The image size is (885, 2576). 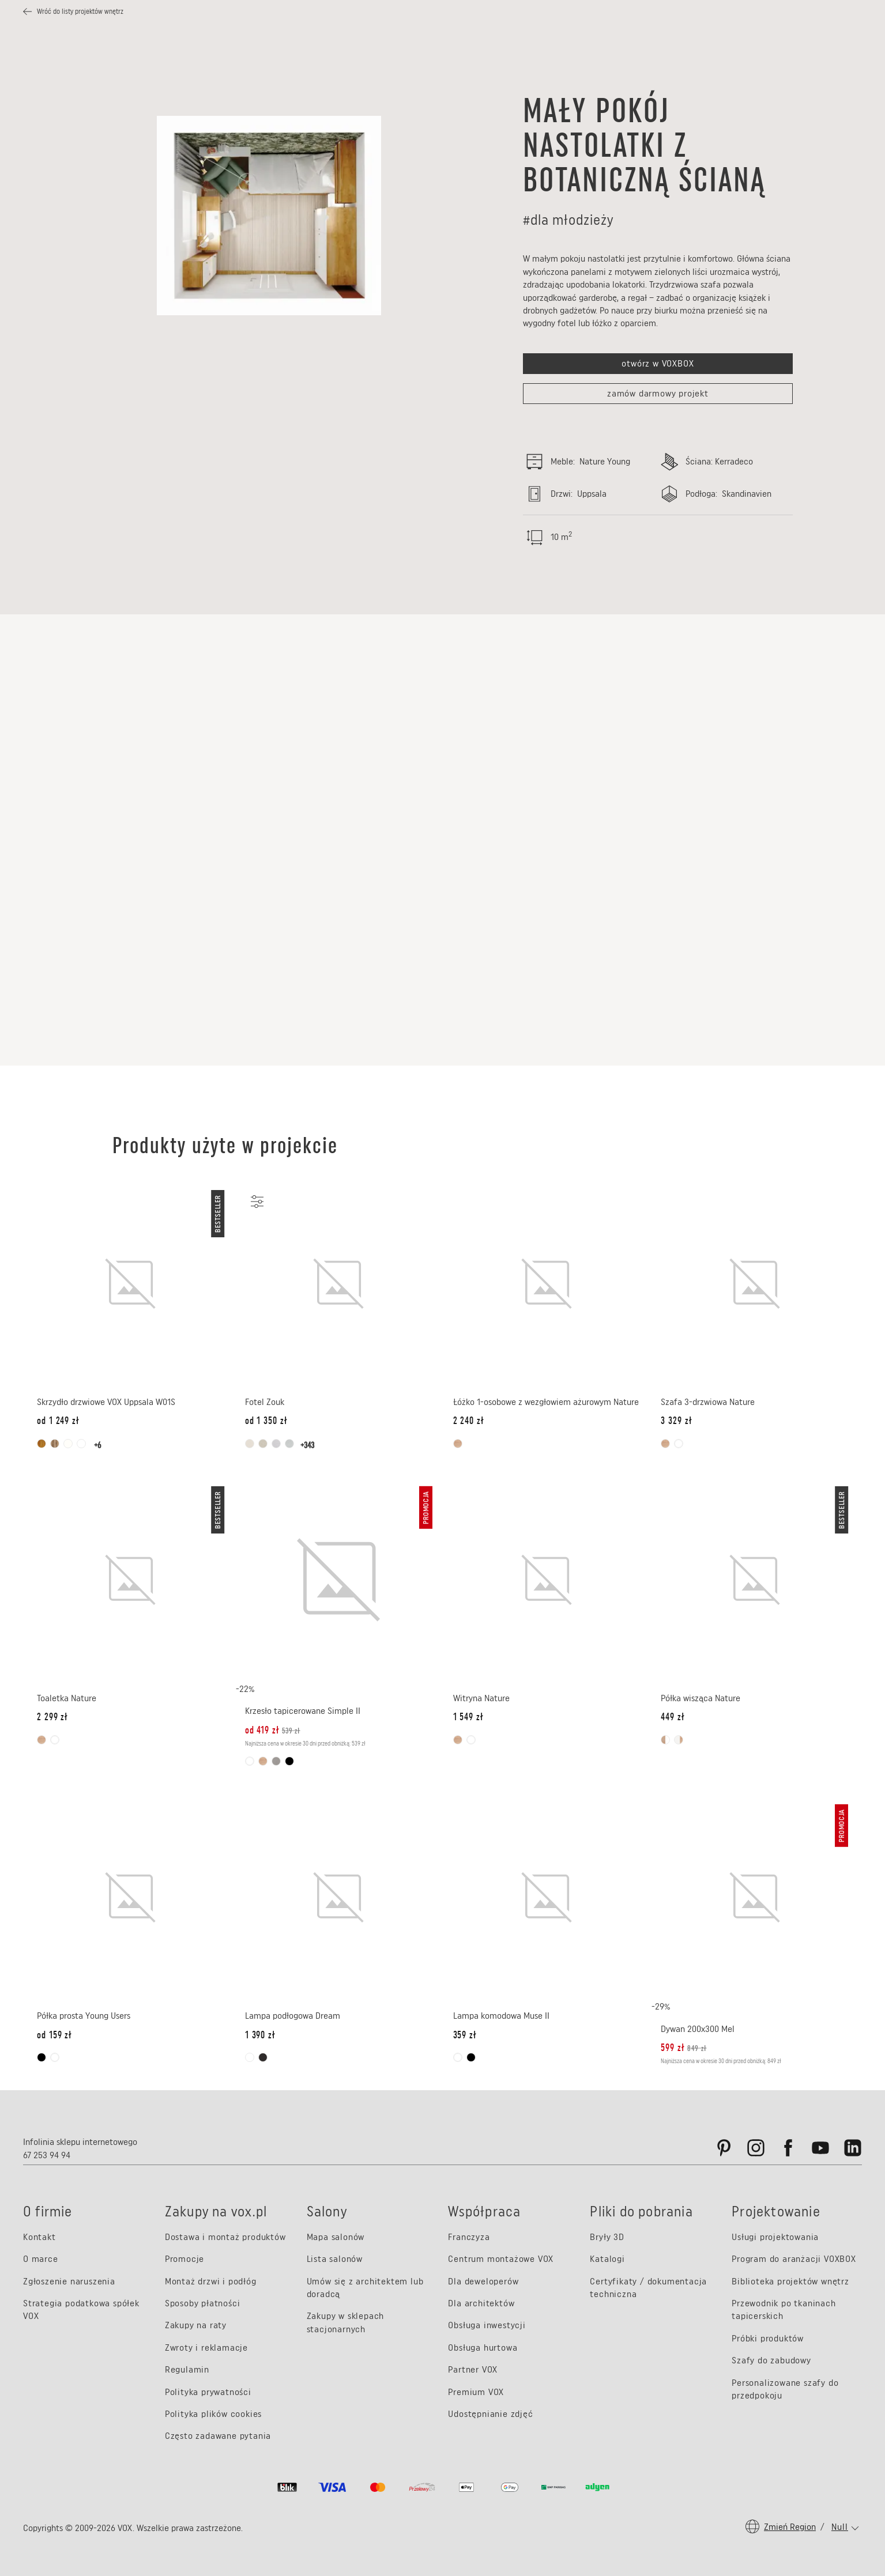 What do you see at coordinates (754, 1580) in the screenshot?
I see `[Półka wisząca Nature]` at bounding box center [754, 1580].